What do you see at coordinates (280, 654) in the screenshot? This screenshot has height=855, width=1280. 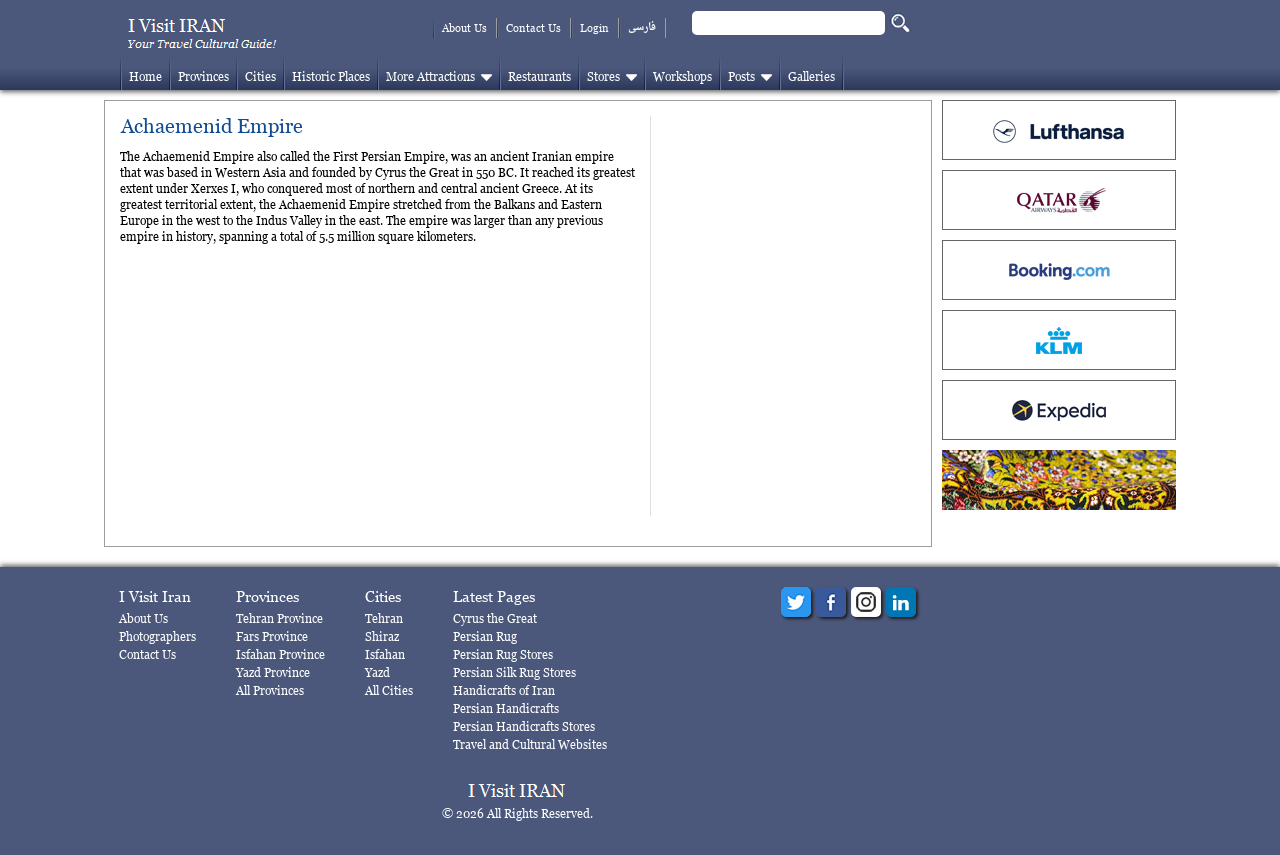 I see `Isfahan Province` at bounding box center [280, 654].